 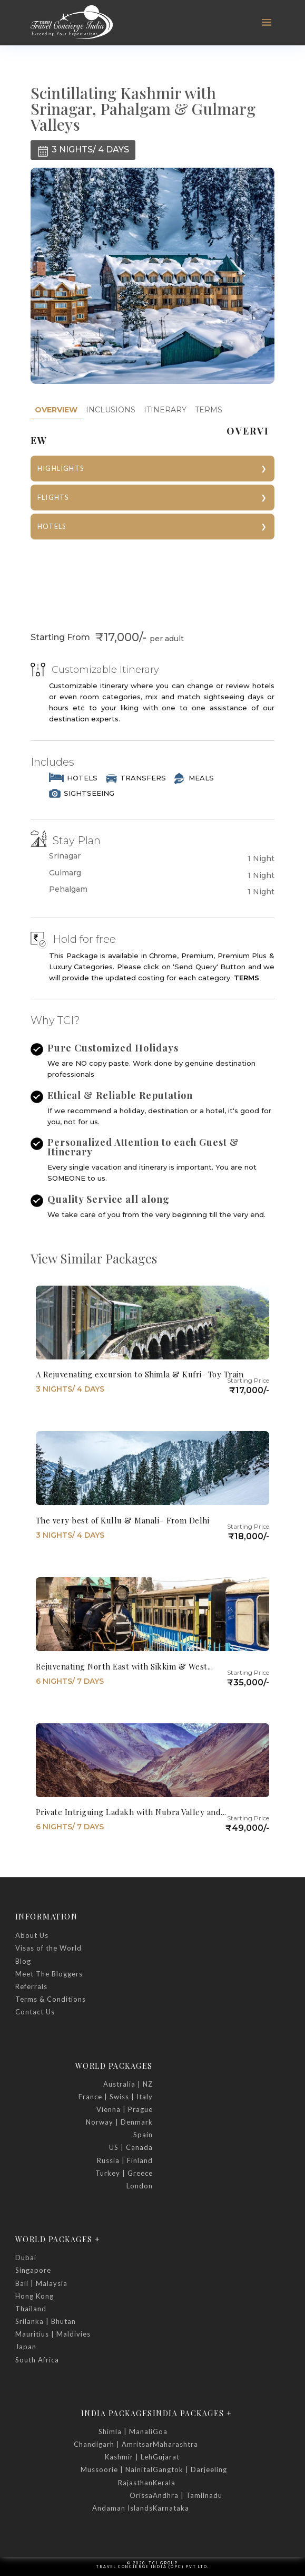 What do you see at coordinates (53, 2334) in the screenshot?
I see `Mauritius | Maldivies` at bounding box center [53, 2334].